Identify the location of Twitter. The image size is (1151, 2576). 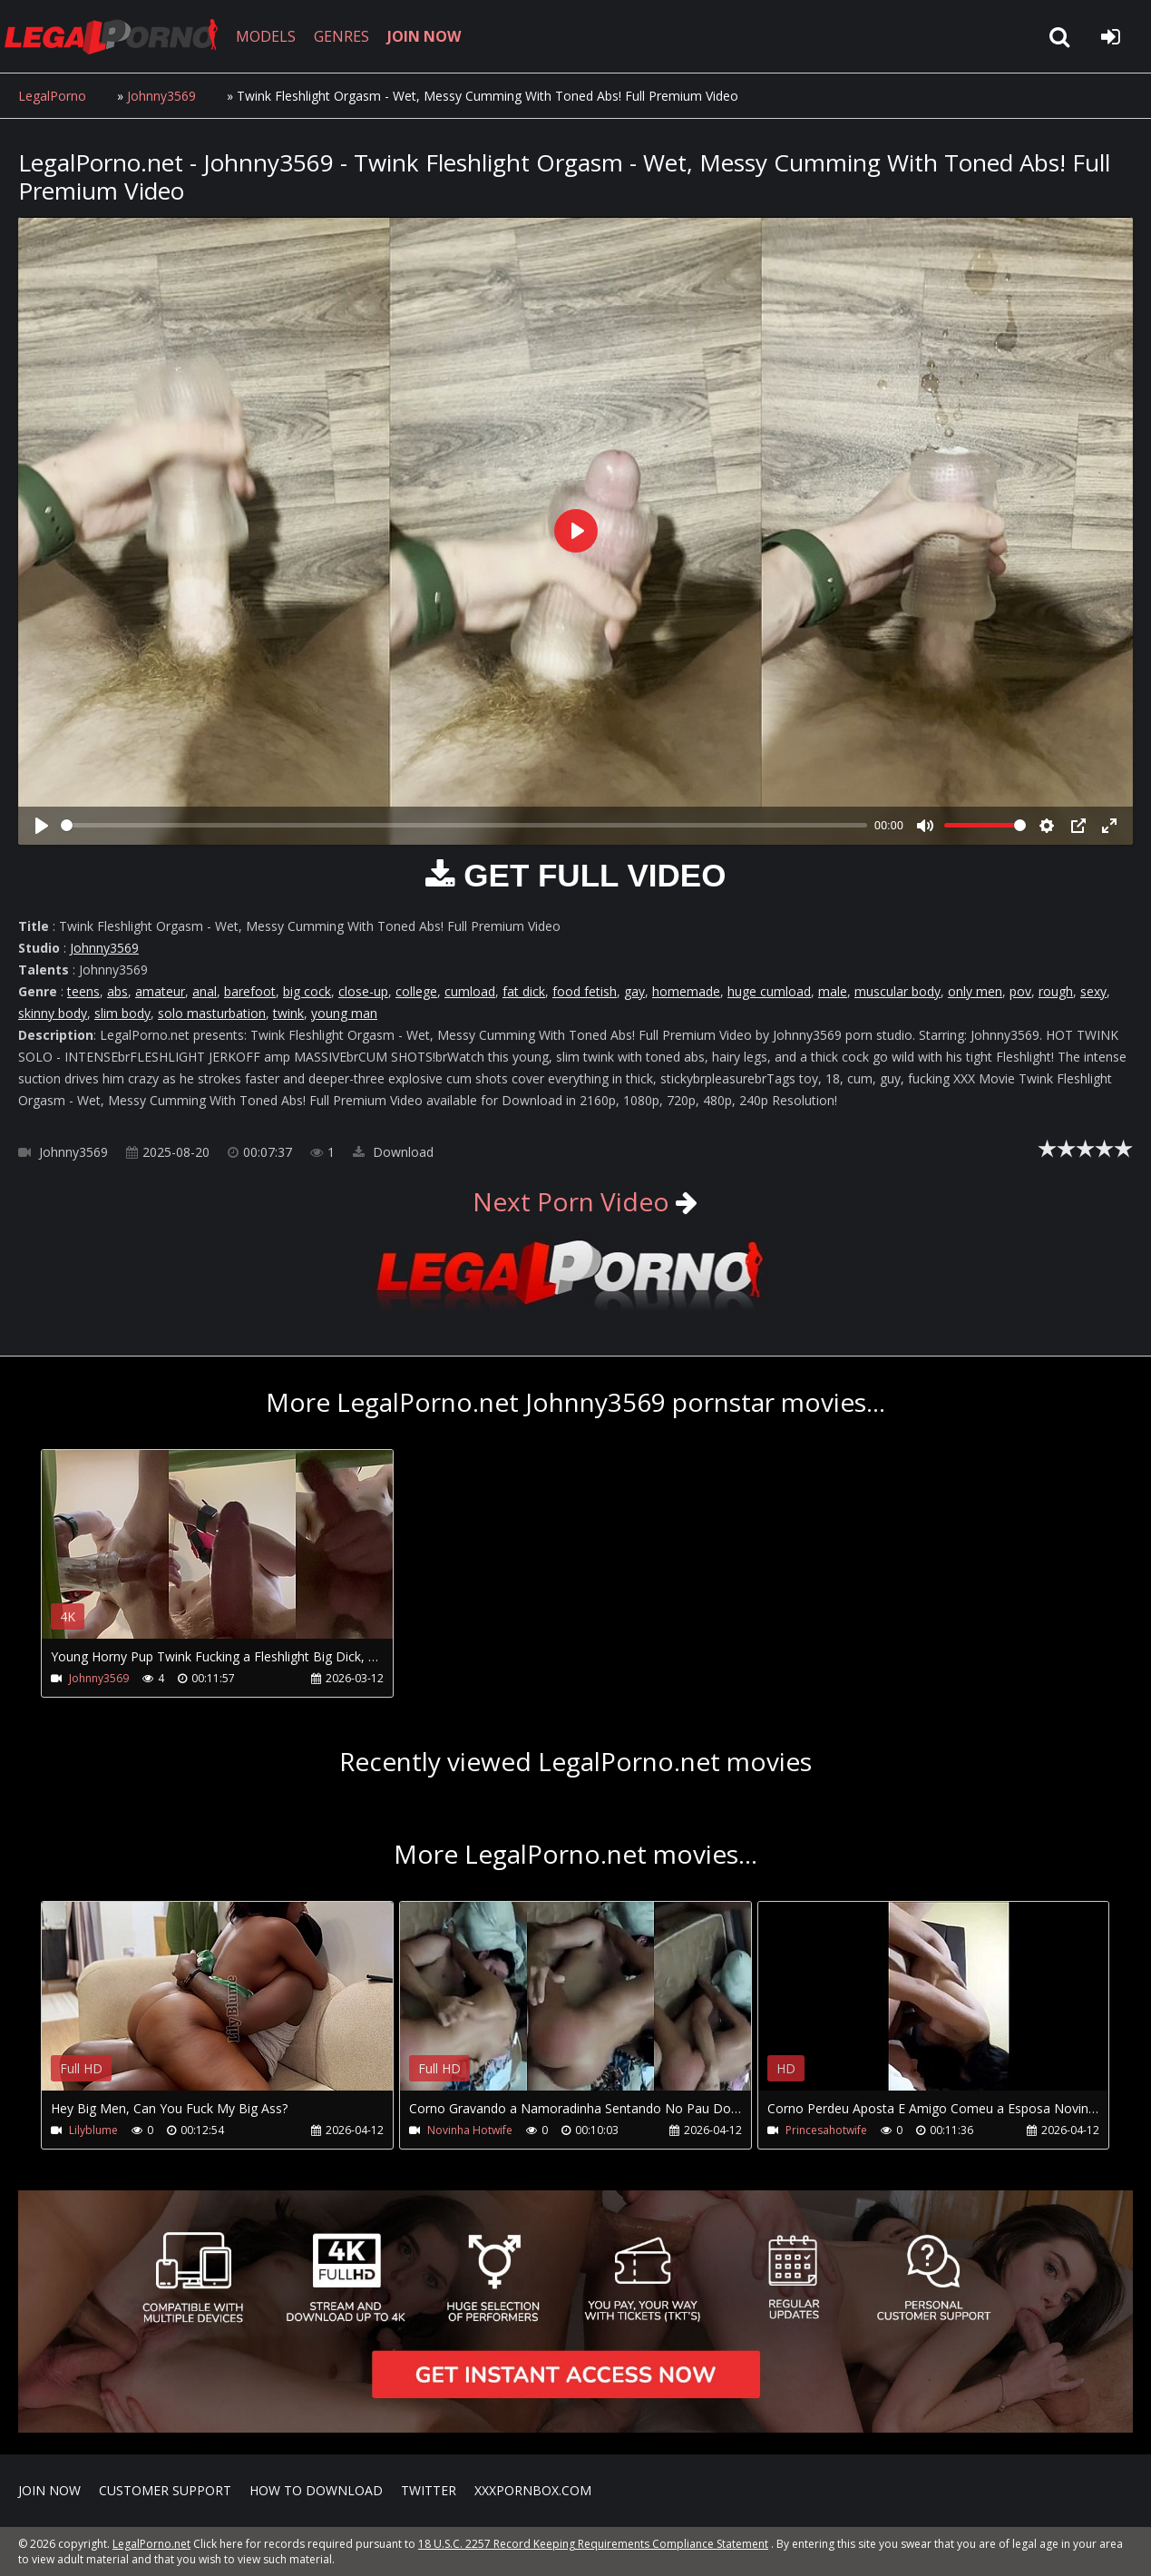
(428, 2490).